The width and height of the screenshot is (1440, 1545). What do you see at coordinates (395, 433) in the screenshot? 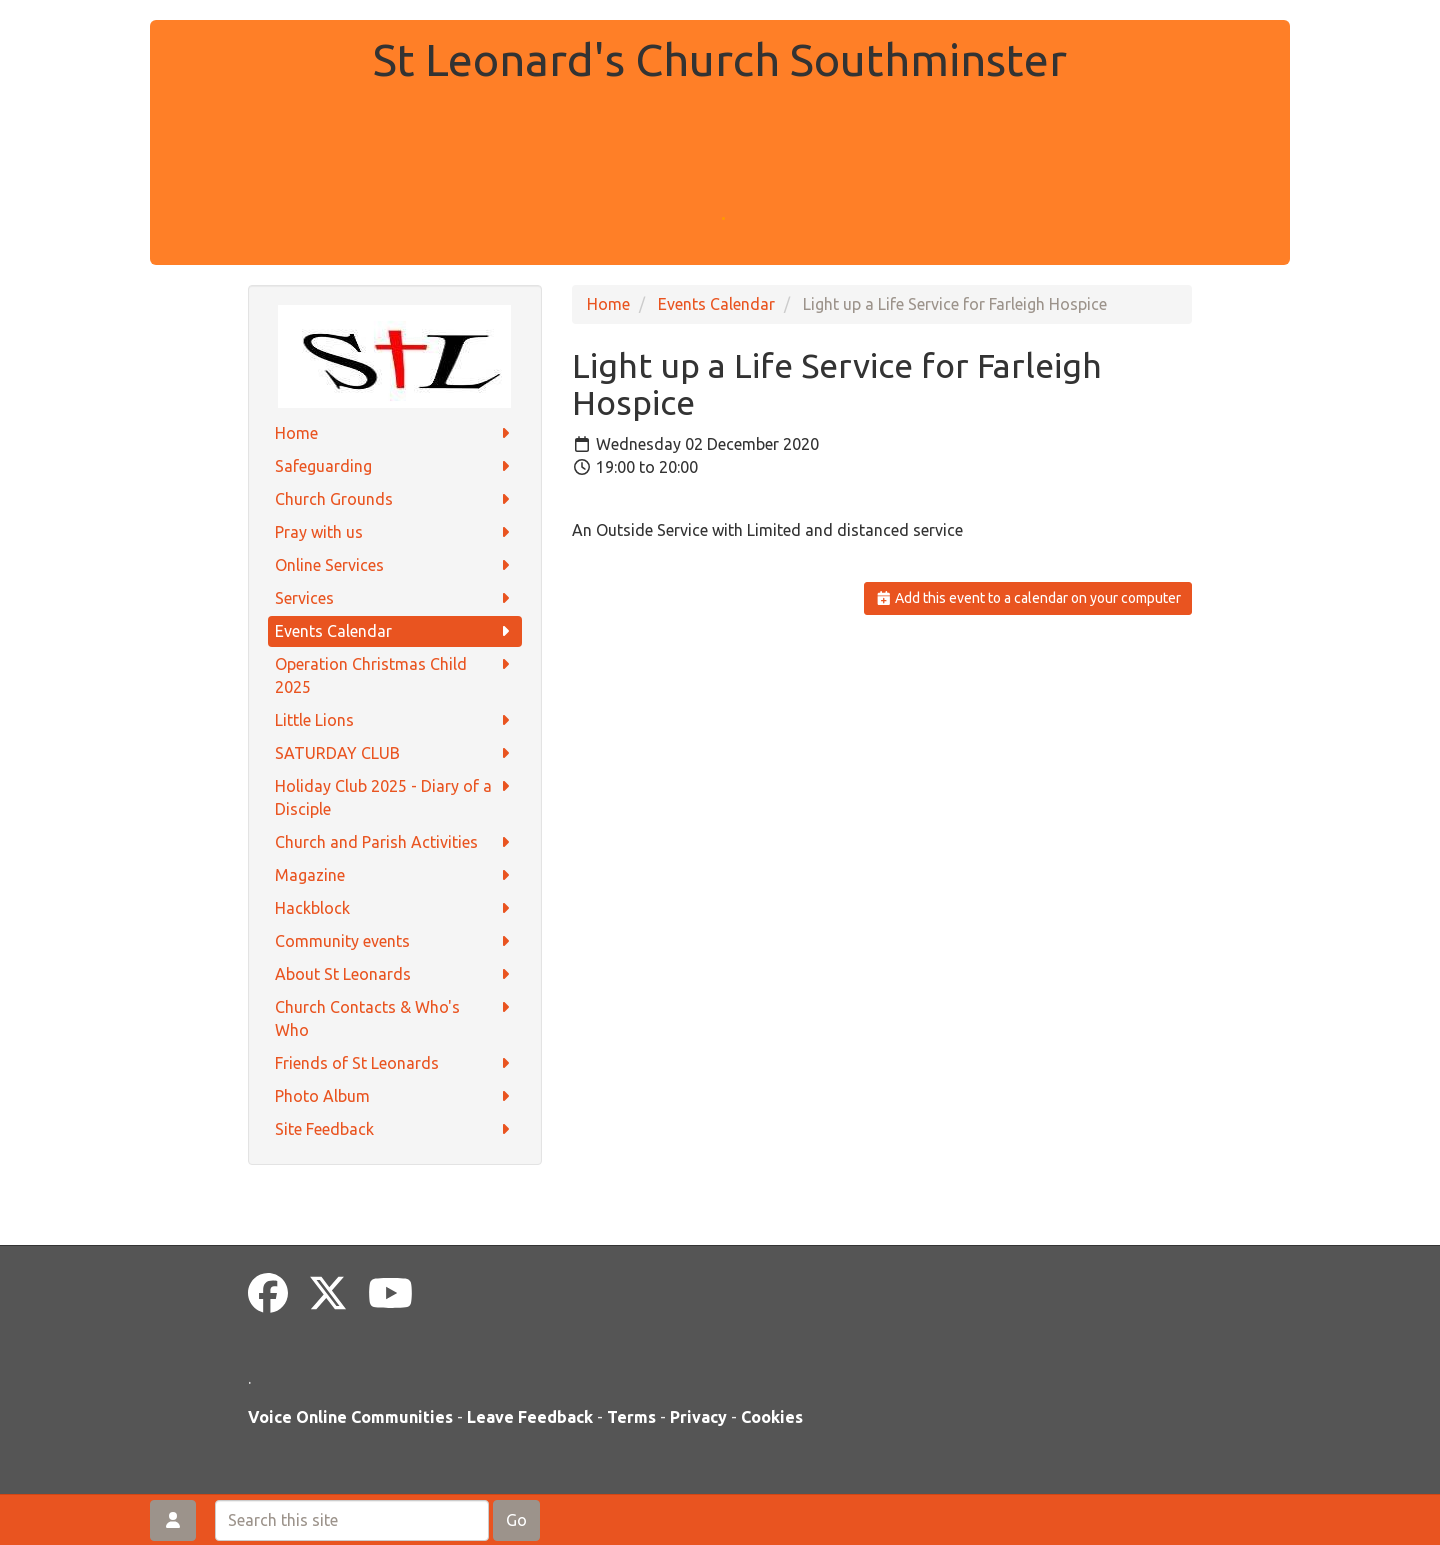
I see `Home` at bounding box center [395, 433].